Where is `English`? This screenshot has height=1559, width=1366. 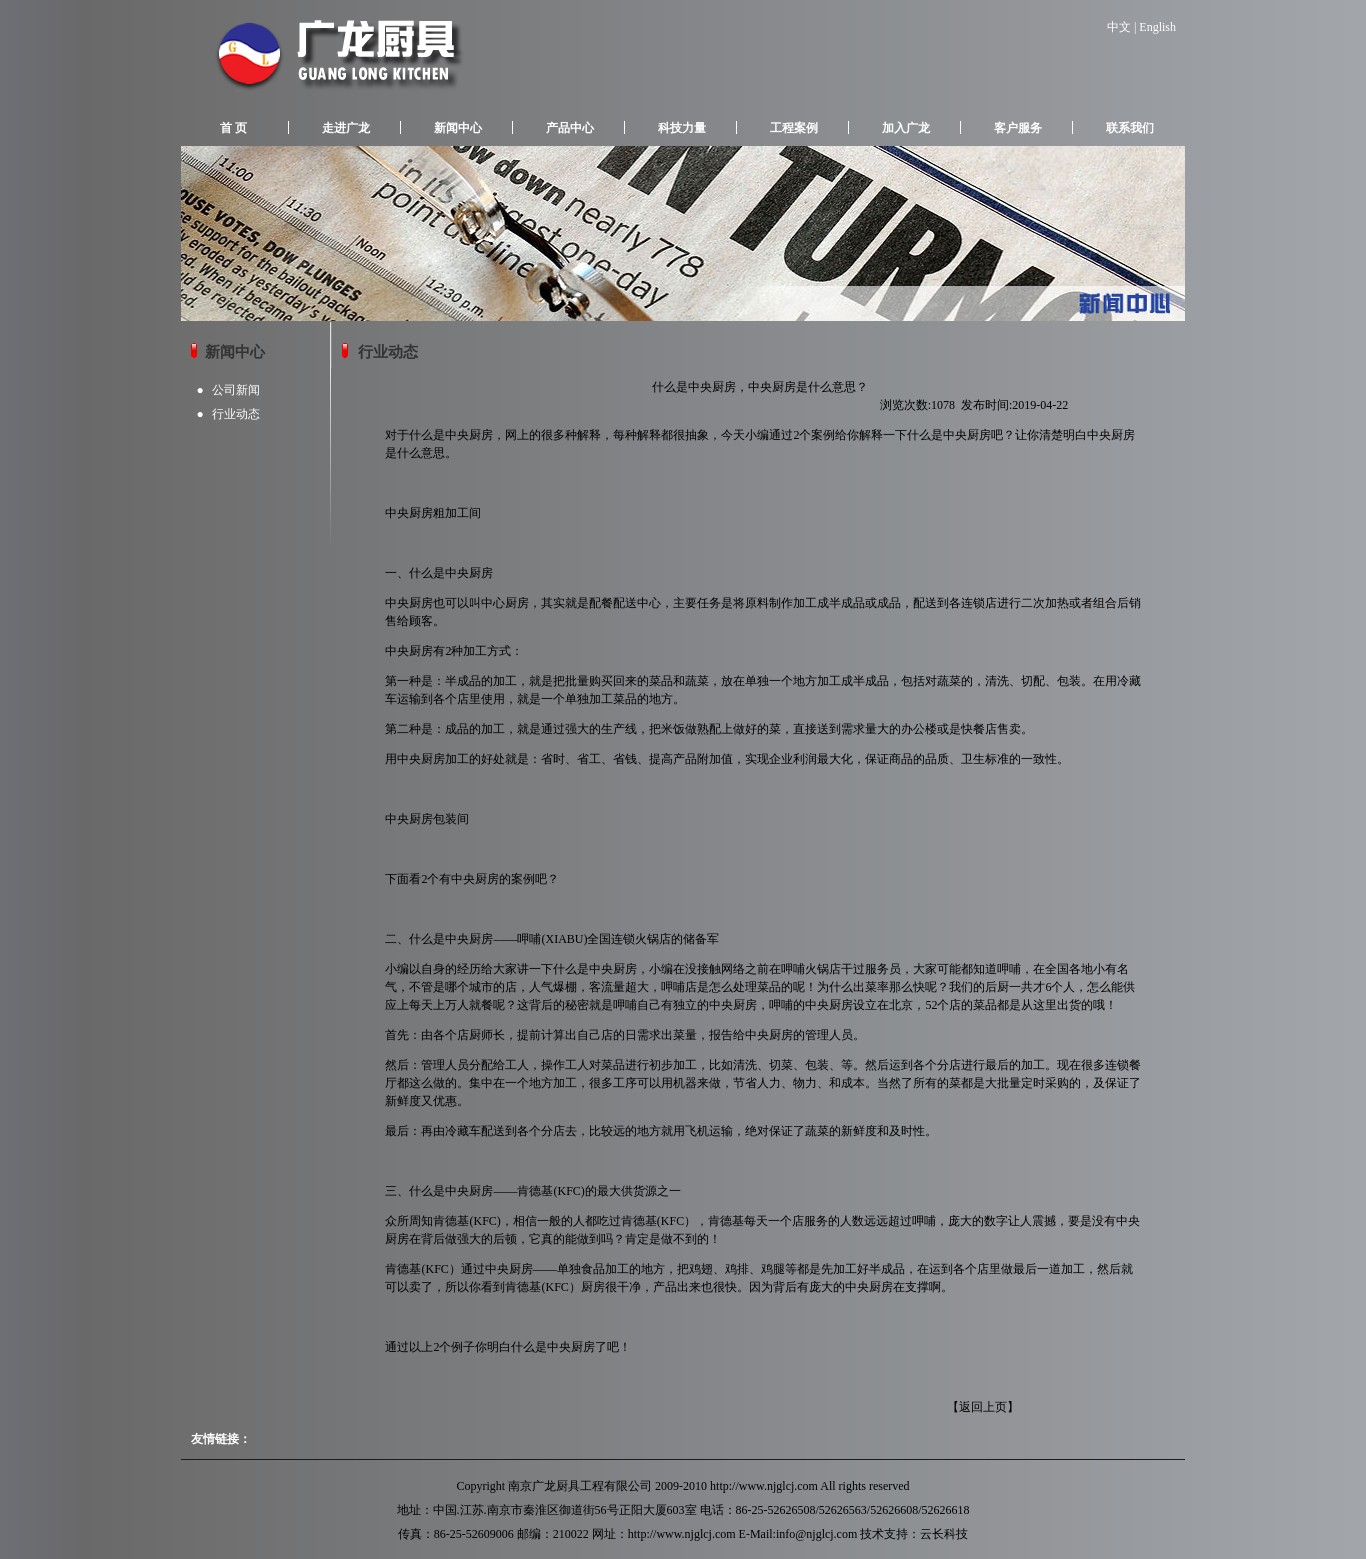 English is located at coordinates (1157, 27).